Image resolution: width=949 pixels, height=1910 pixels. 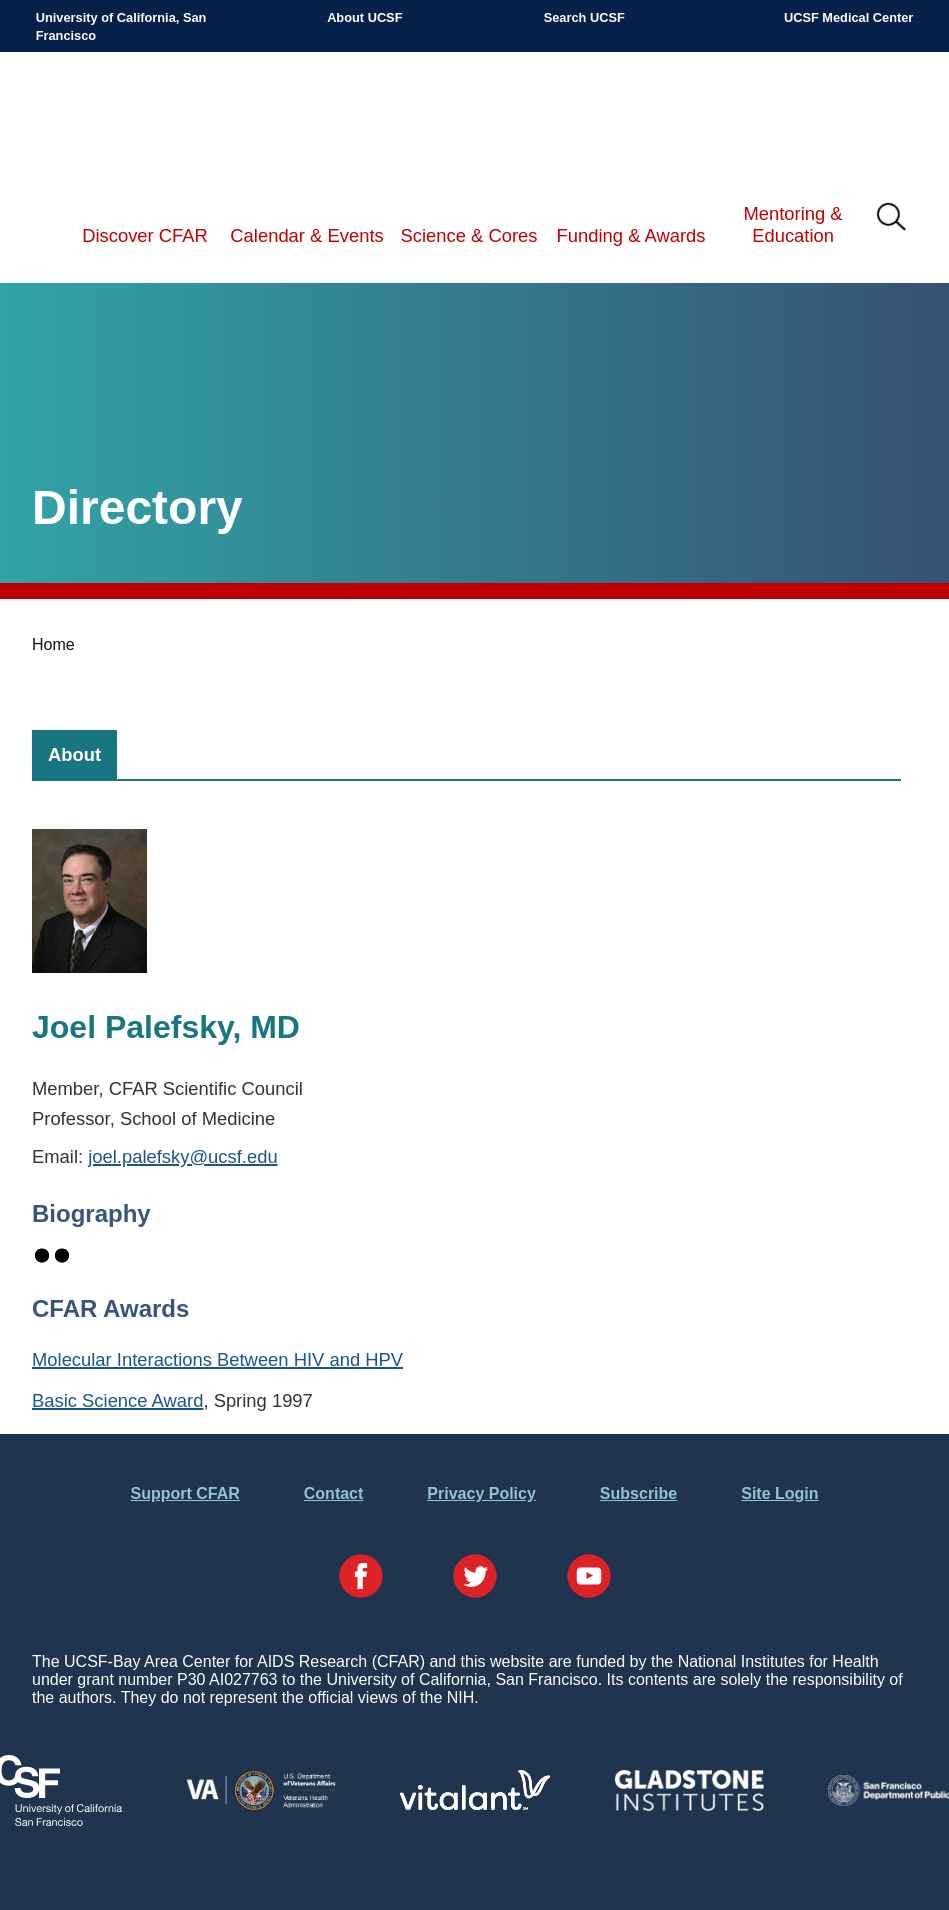 I want to click on Site Login, so click(x=779, y=1493).